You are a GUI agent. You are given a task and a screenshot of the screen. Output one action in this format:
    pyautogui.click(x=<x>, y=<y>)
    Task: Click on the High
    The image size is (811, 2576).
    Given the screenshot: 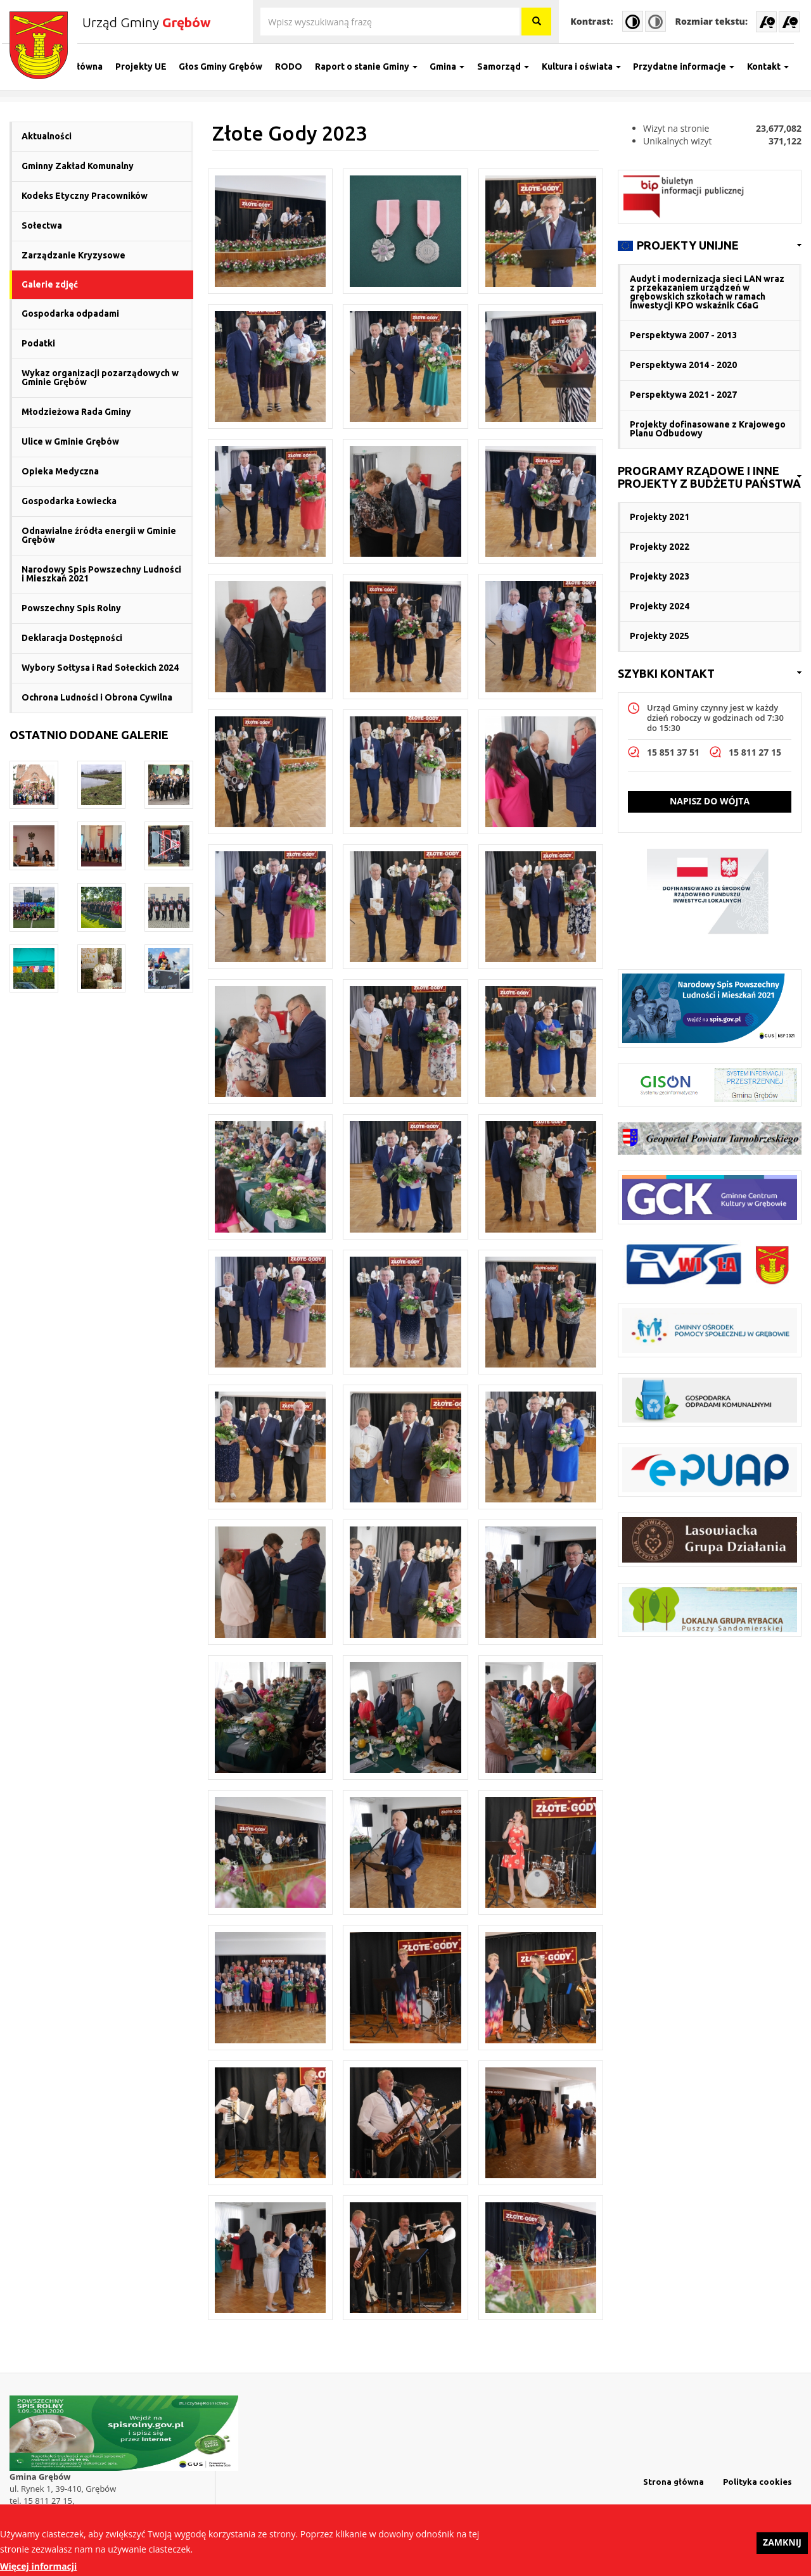 What is the action you would take?
    pyautogui.click(x=632, y=21)
    